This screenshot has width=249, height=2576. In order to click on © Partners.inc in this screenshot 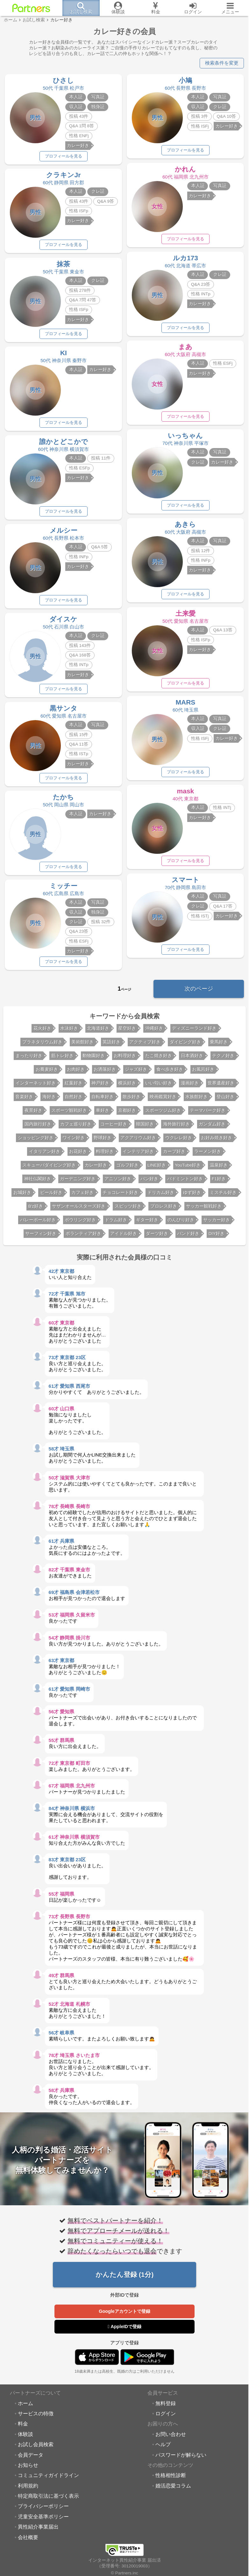, I will do `click(124, 2568)`.